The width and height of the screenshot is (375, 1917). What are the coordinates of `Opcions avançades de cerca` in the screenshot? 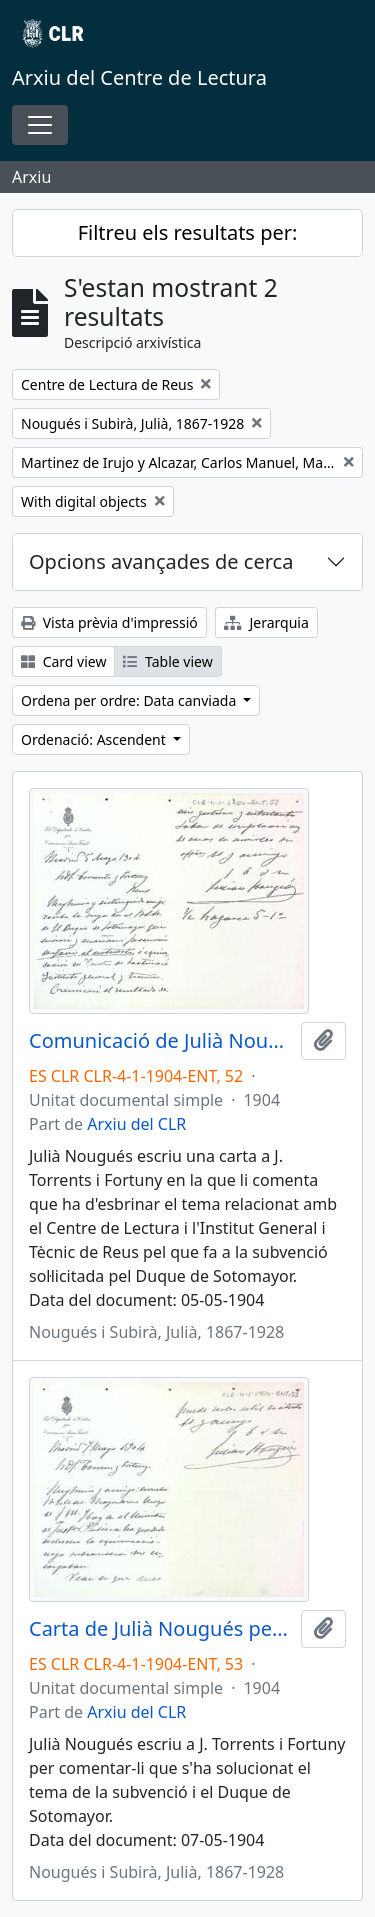 It's located at (161, 561).